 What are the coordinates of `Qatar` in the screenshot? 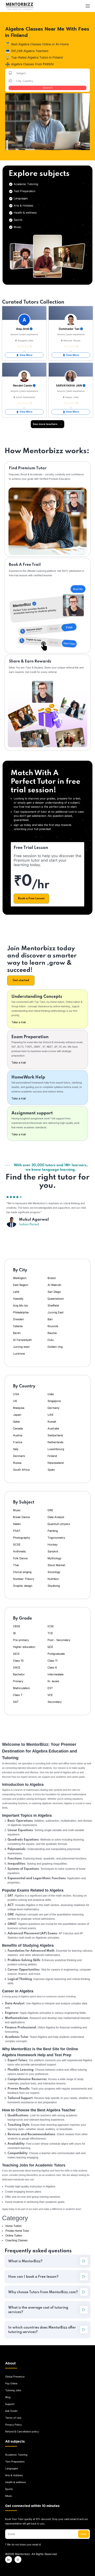 It's located at (16, 1421).